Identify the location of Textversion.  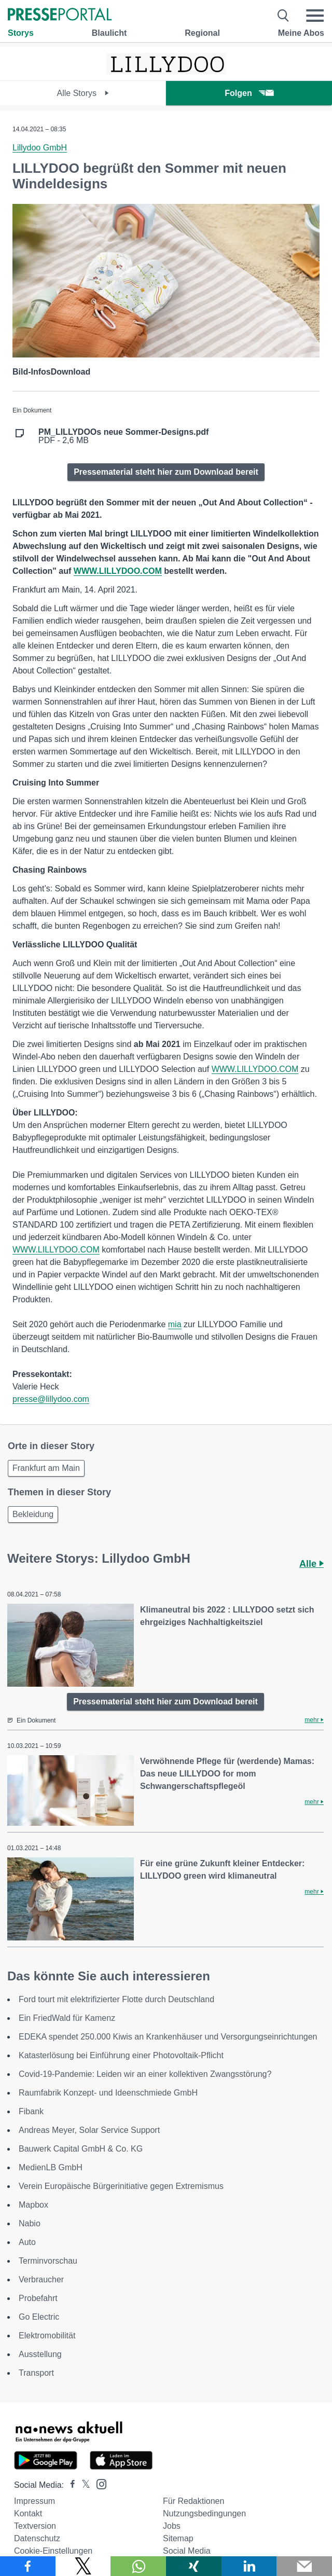
(35, 2526).